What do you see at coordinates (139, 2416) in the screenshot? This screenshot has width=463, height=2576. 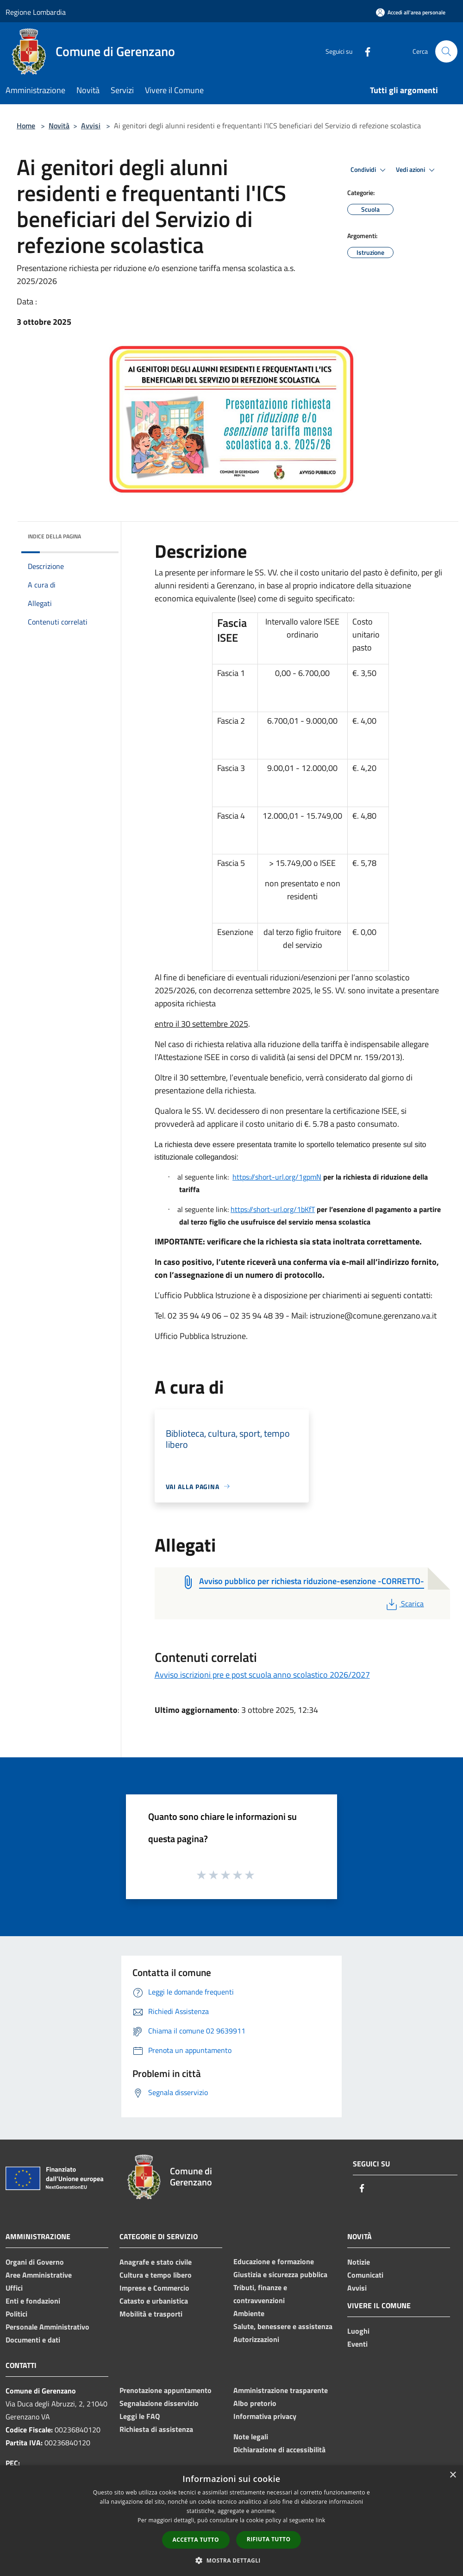 I see `Leggi le FAQ` at bounding box center [139, 2416].